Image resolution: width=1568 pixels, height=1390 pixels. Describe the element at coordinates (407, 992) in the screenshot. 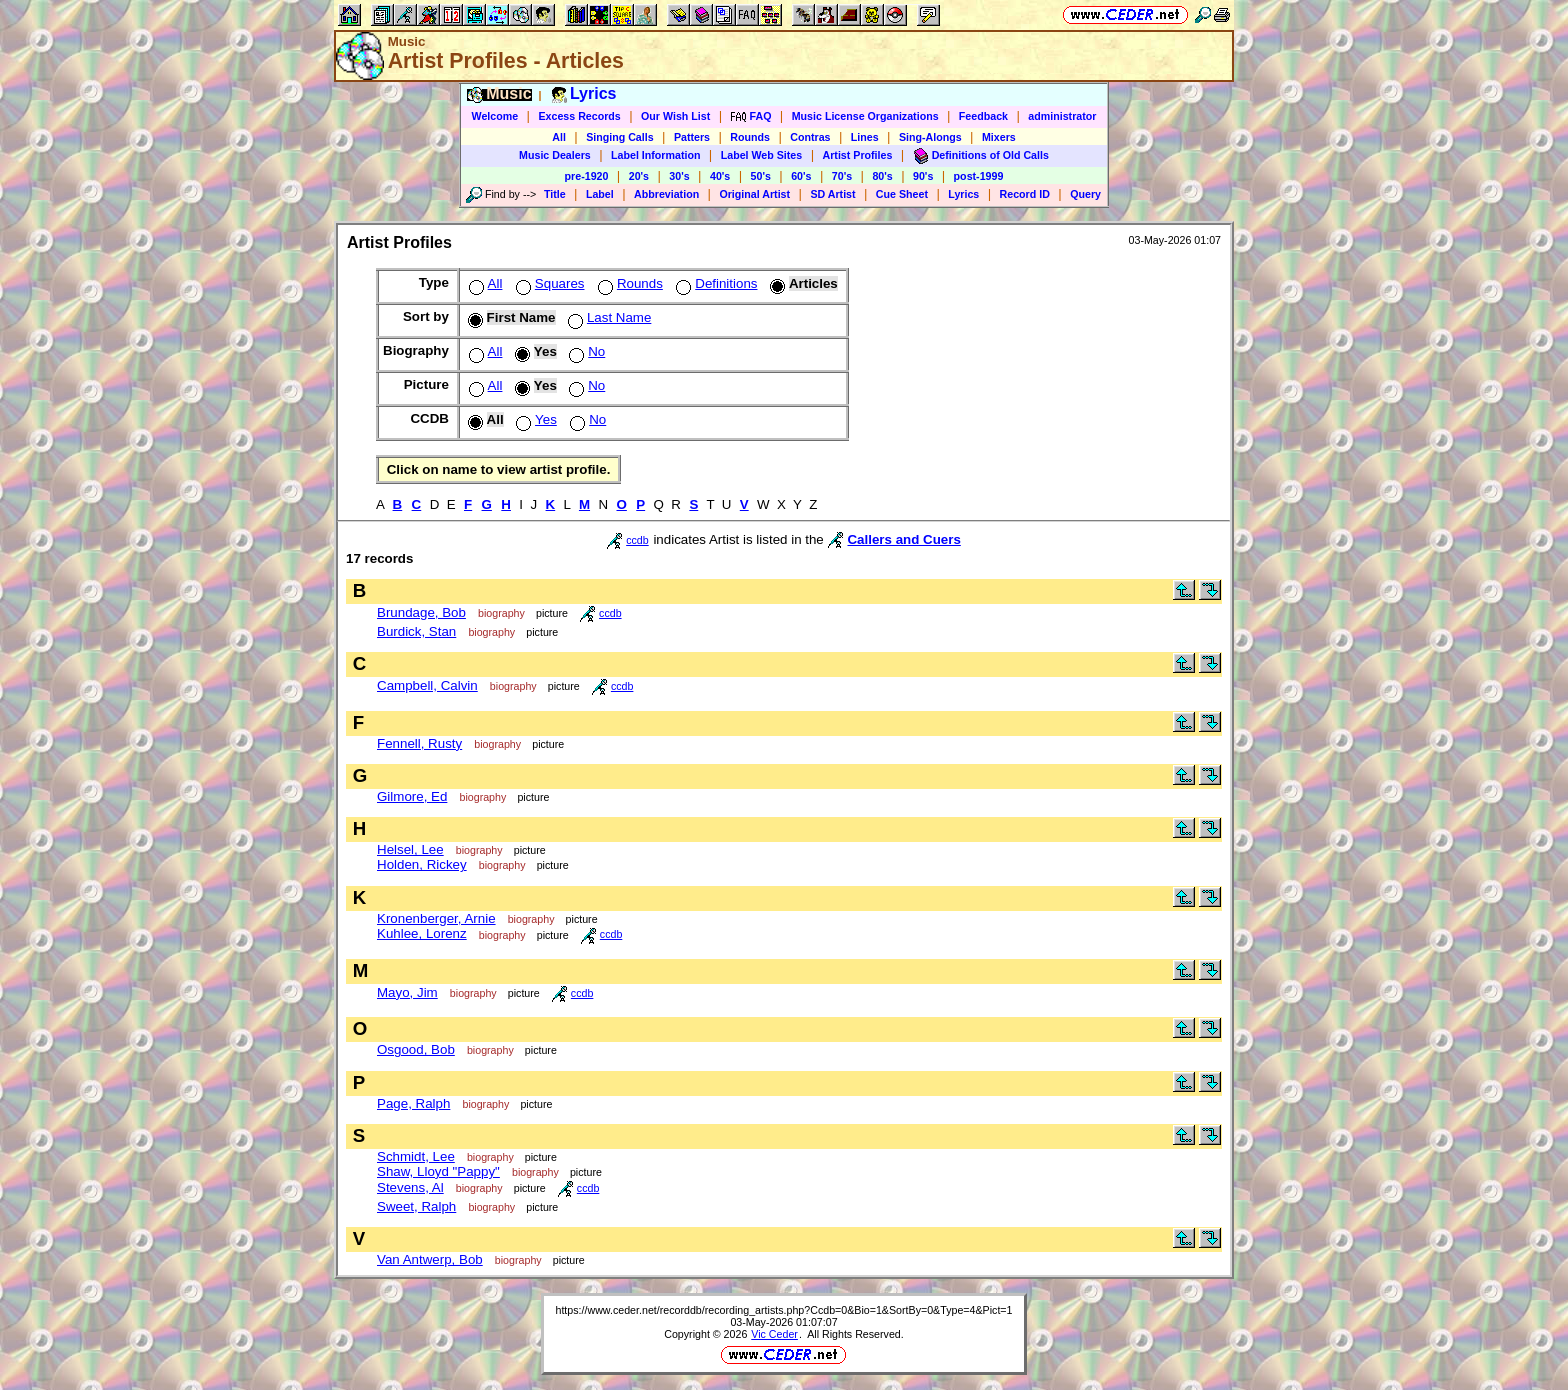

I see `Mayo, Jim` at that location.